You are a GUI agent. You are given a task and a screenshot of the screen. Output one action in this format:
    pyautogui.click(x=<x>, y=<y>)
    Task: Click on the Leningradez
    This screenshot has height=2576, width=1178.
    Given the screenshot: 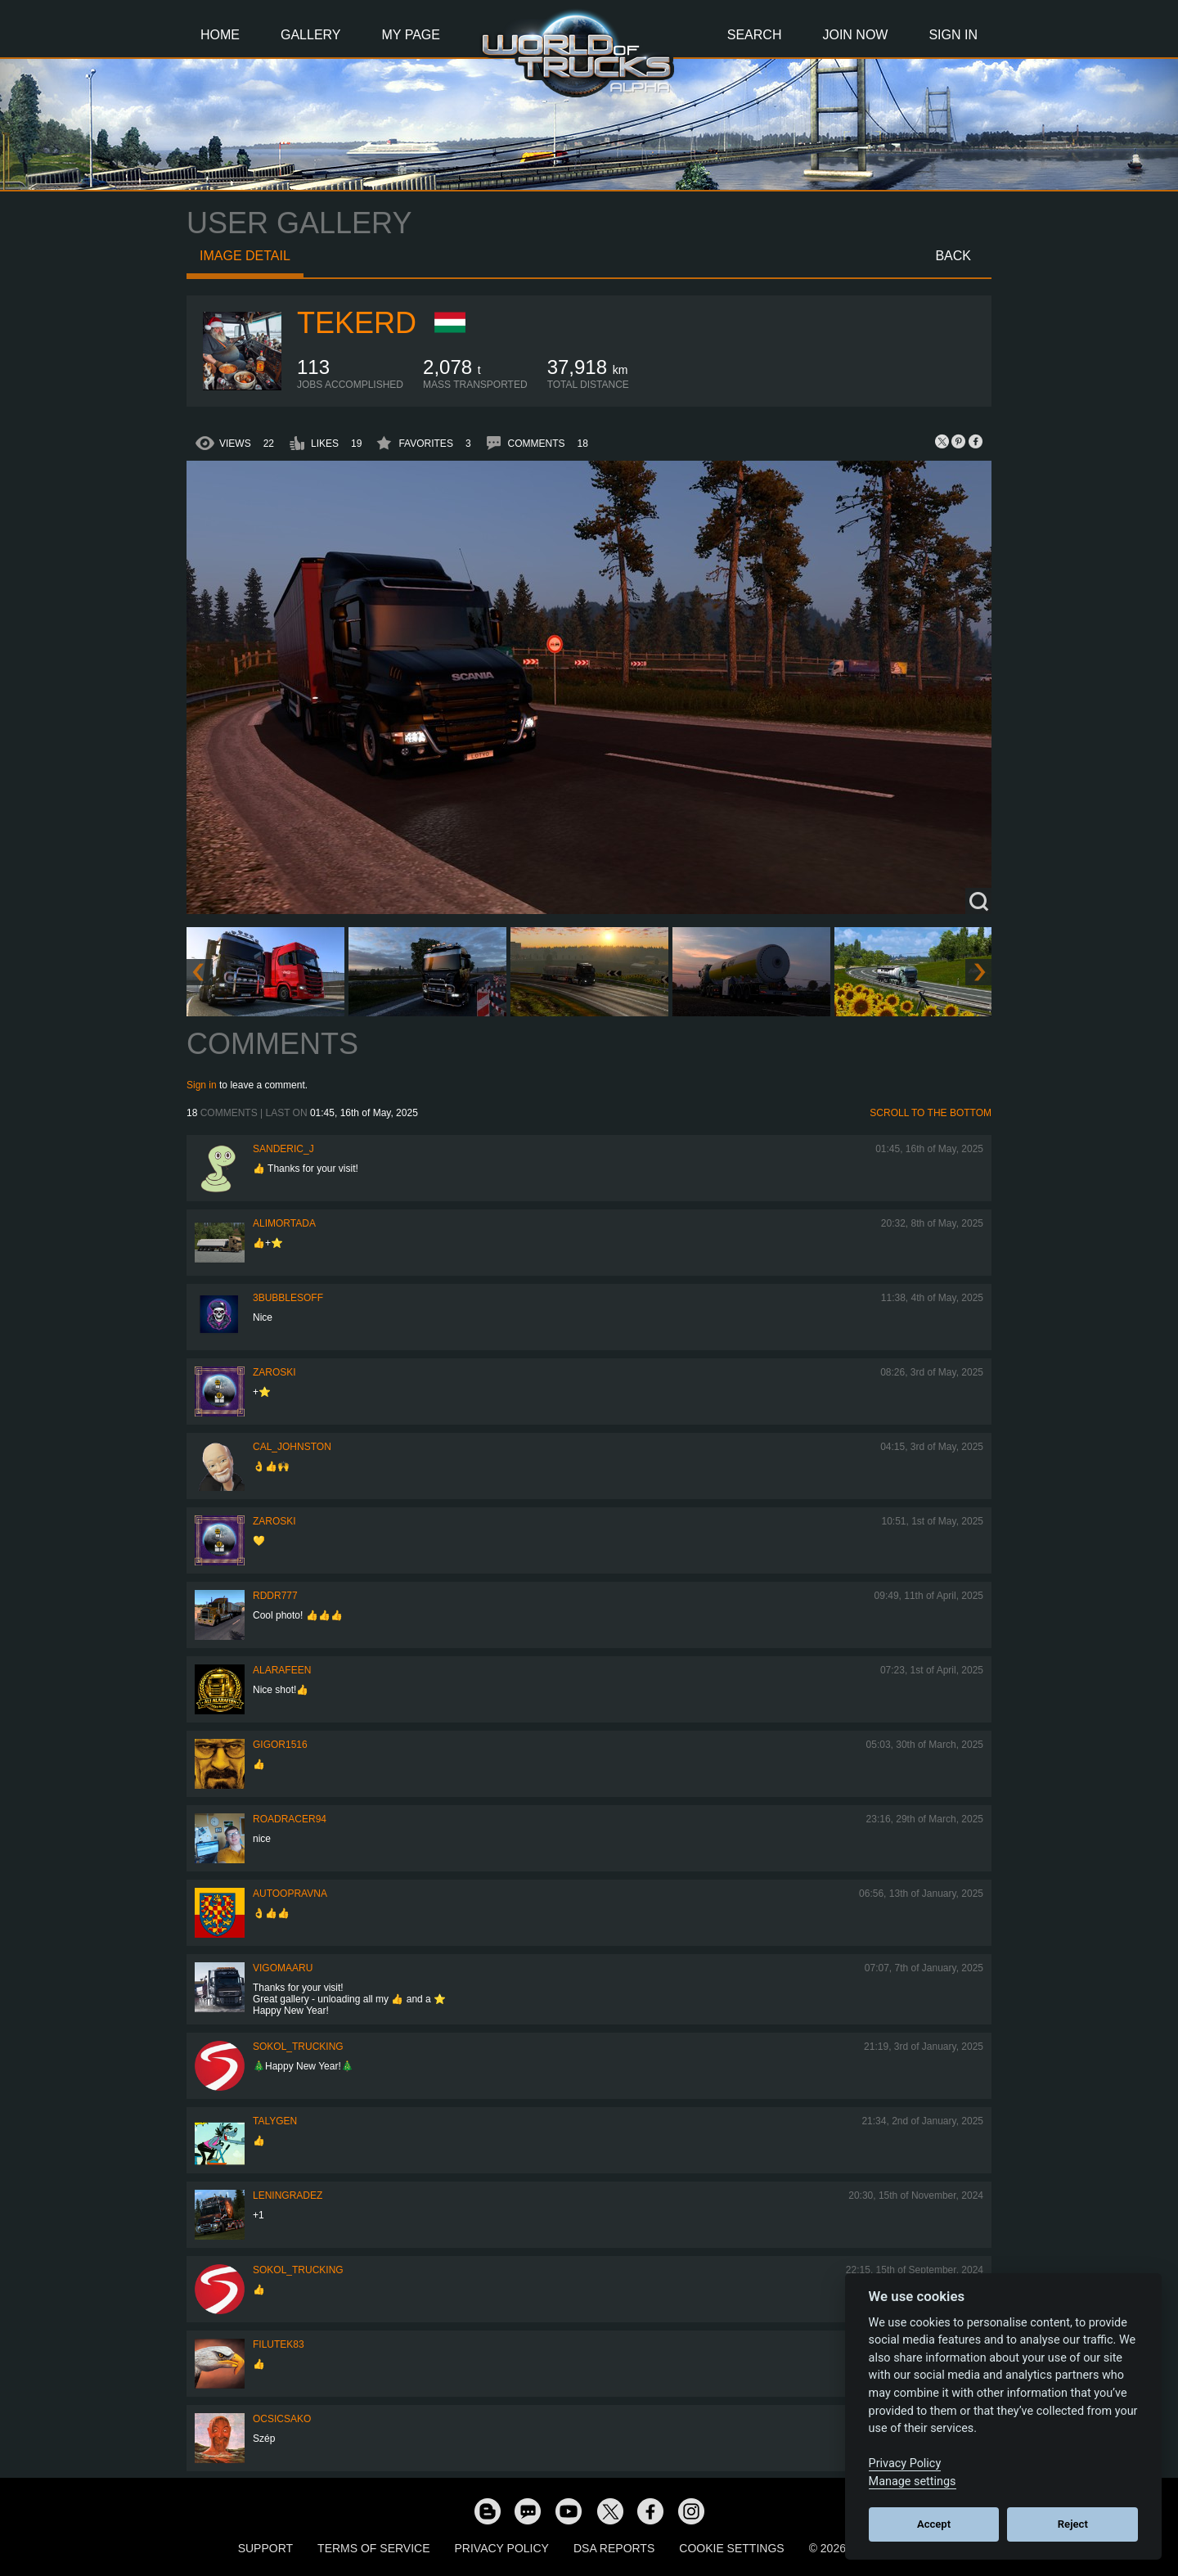 What is the action you would take?
    pyautogui.click(x=287, y=2195)
    